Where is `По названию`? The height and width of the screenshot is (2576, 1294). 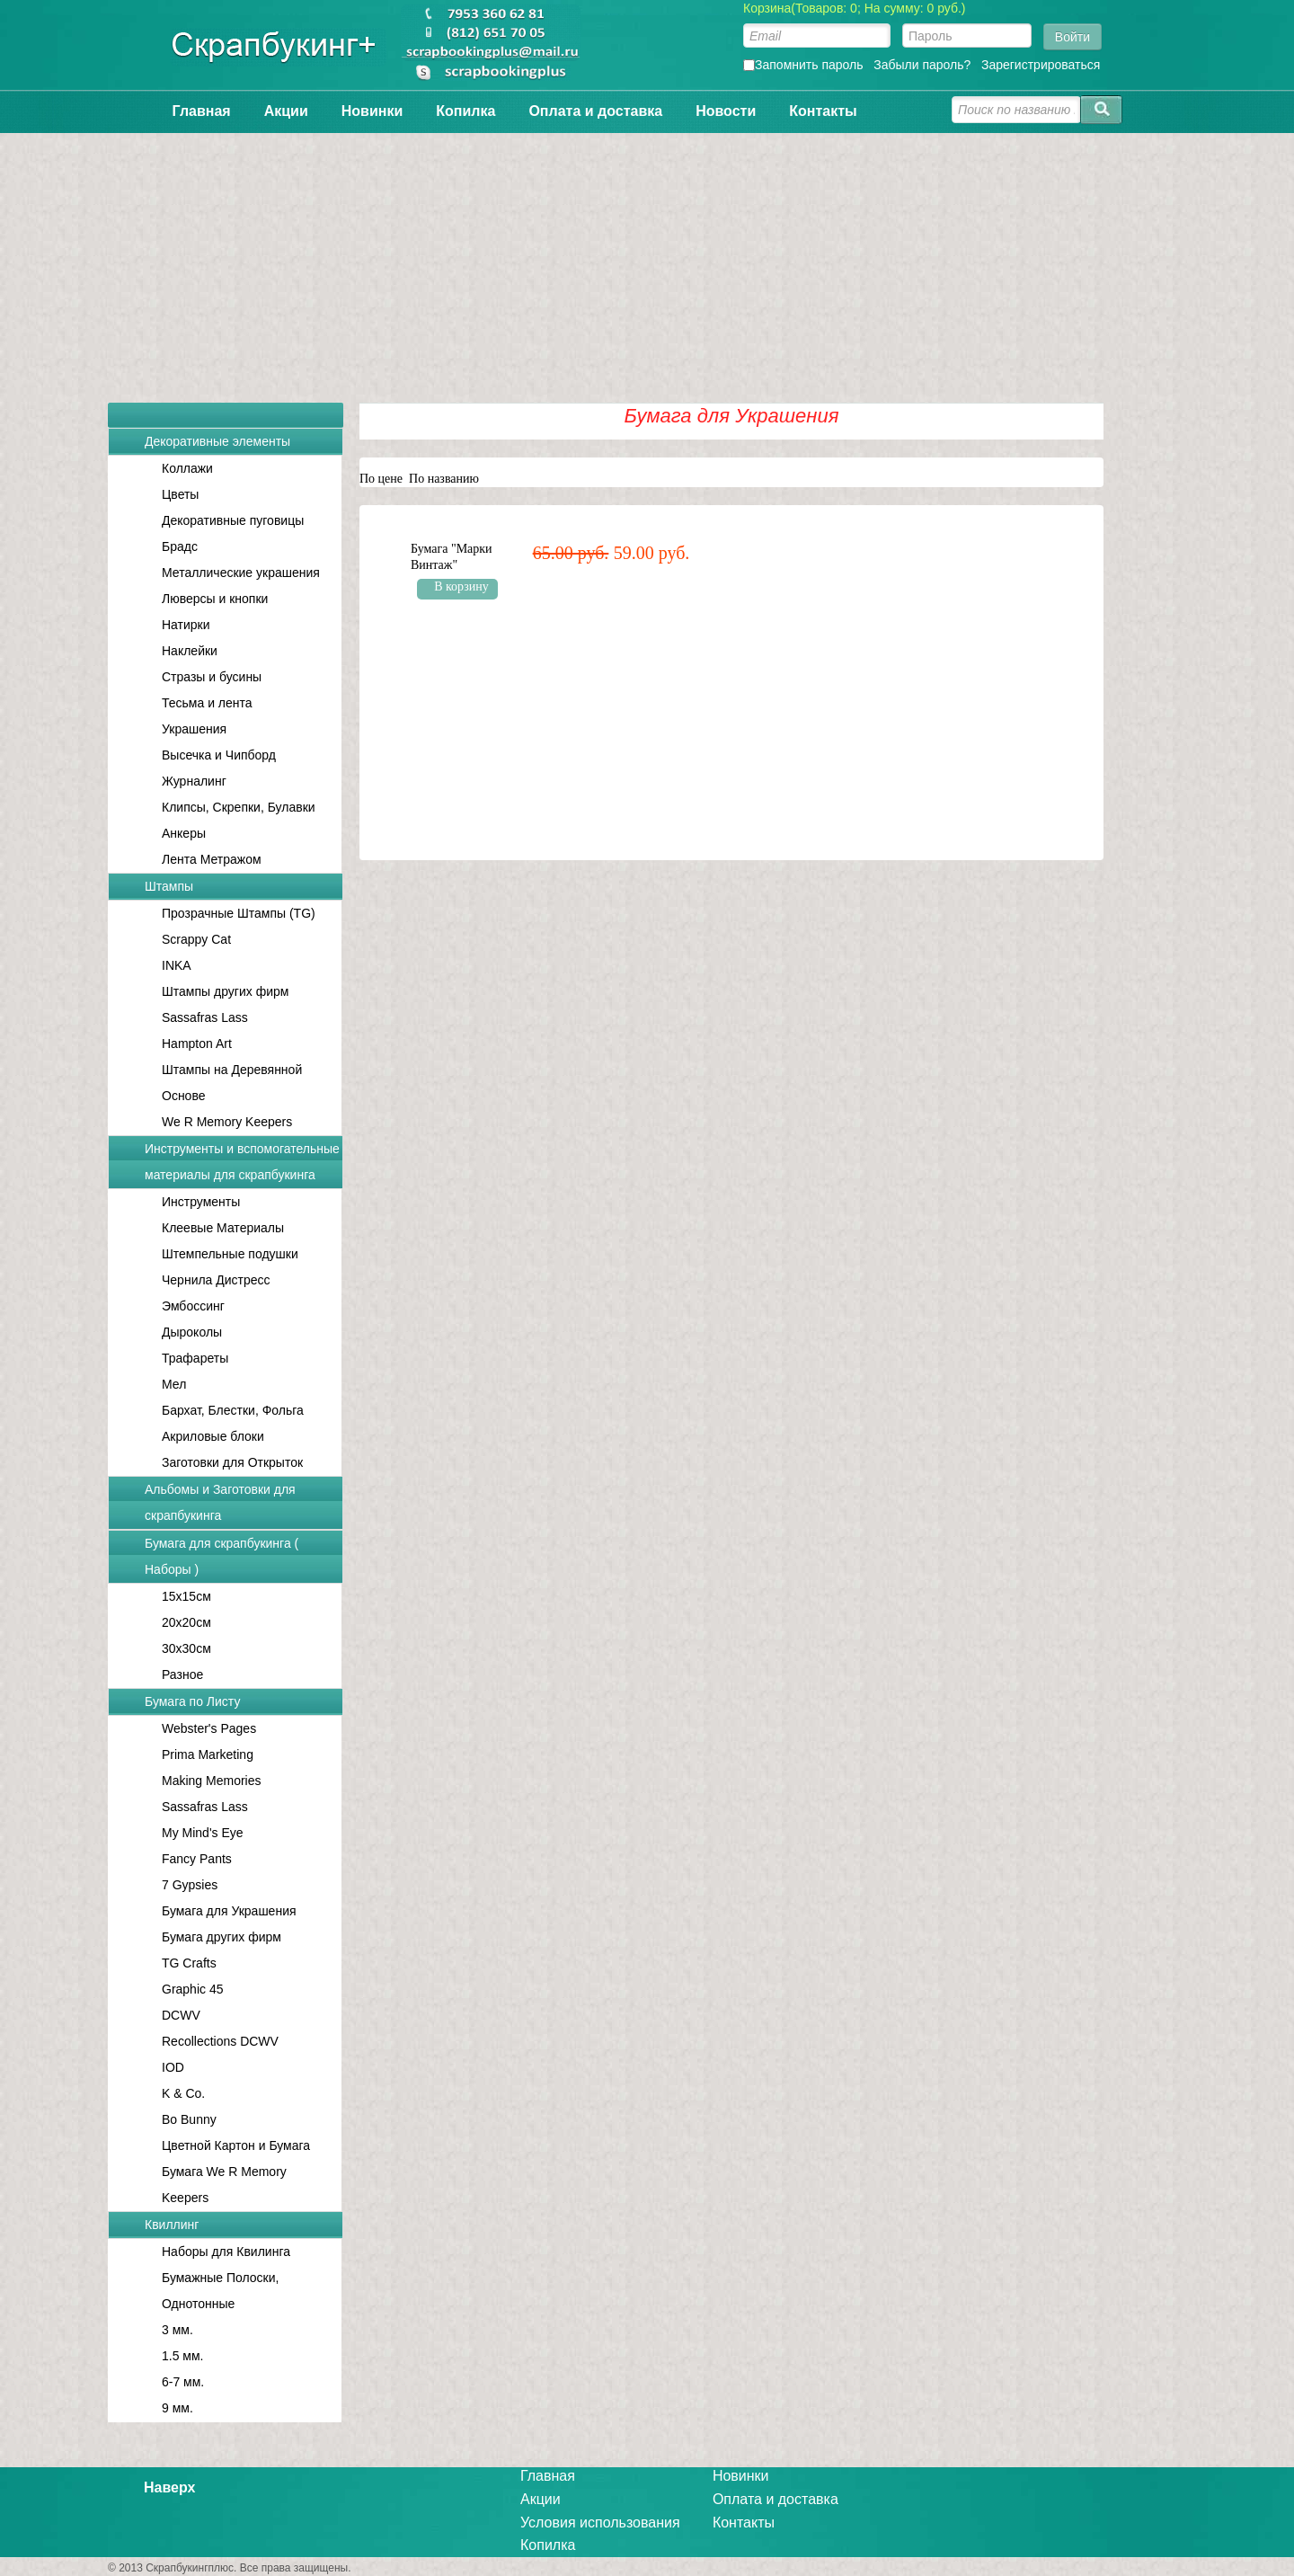 По названию is located at coordinates (444, 478).